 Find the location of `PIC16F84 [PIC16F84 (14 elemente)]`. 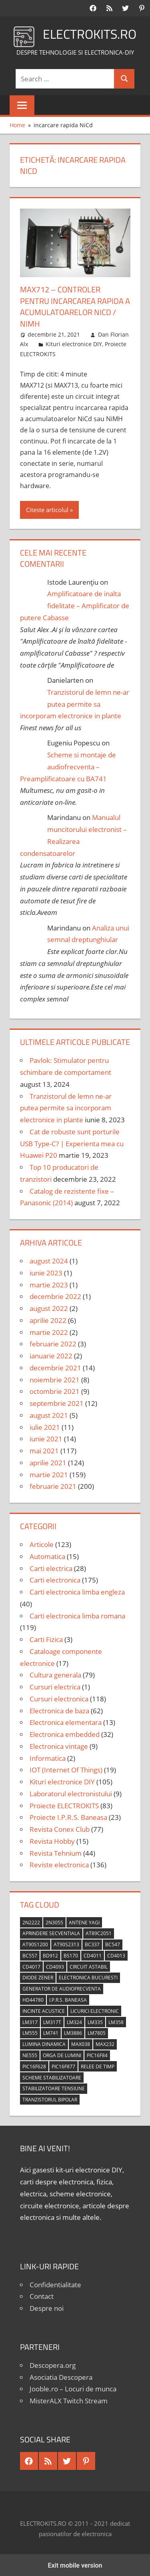

PIC16F84 [PIC16F84 (14 elemente)] is located at coordinates (97, 2054).